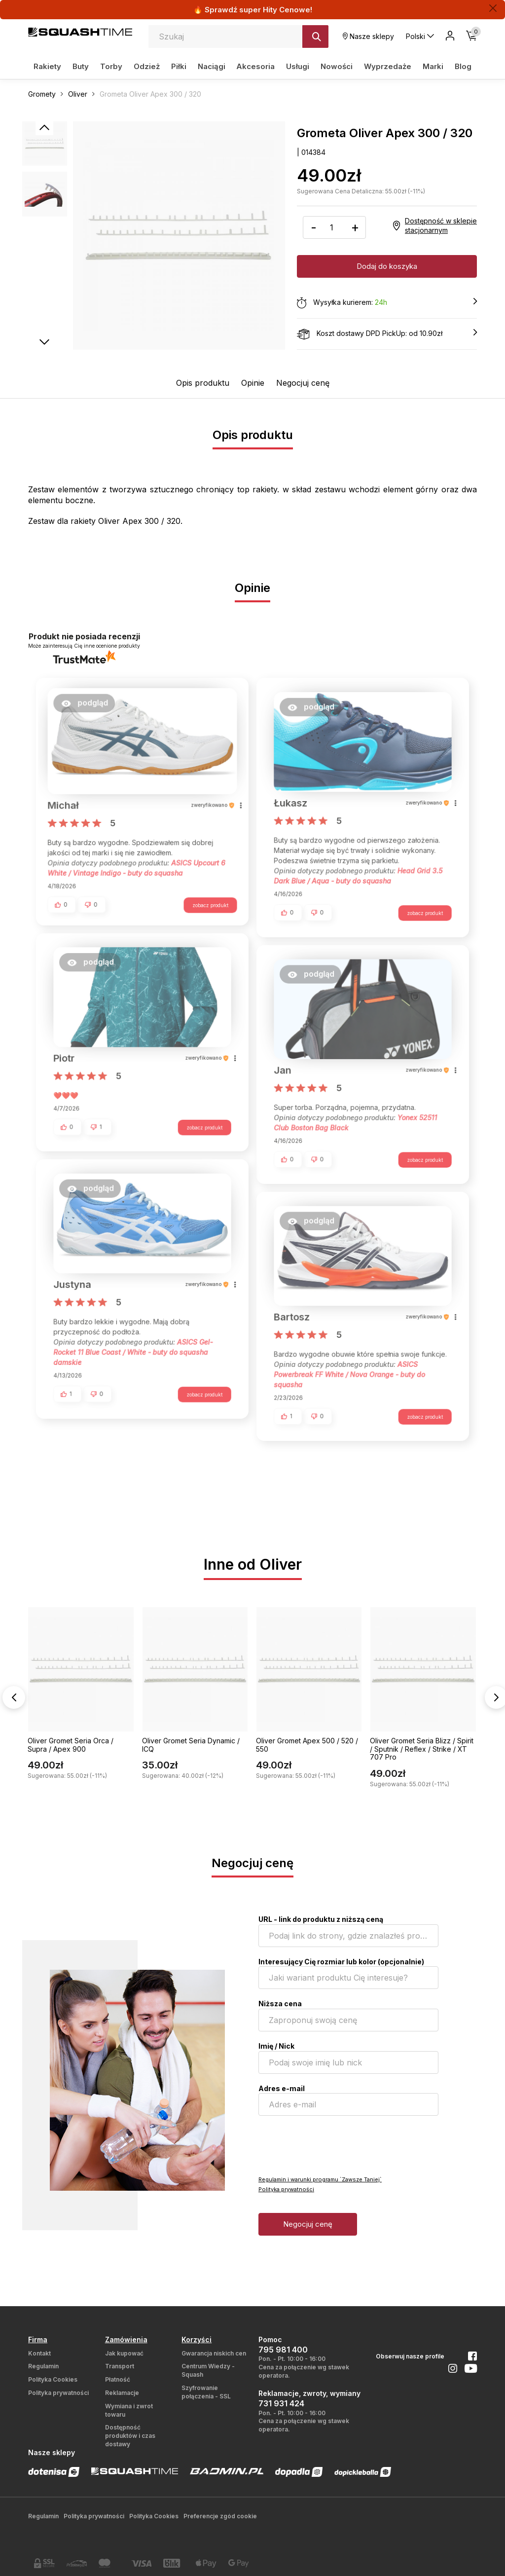  What do you see at coordinates (281, 2088) in the screenshot?
I see `Adres e-mail` at bounding box center [281, 2088].